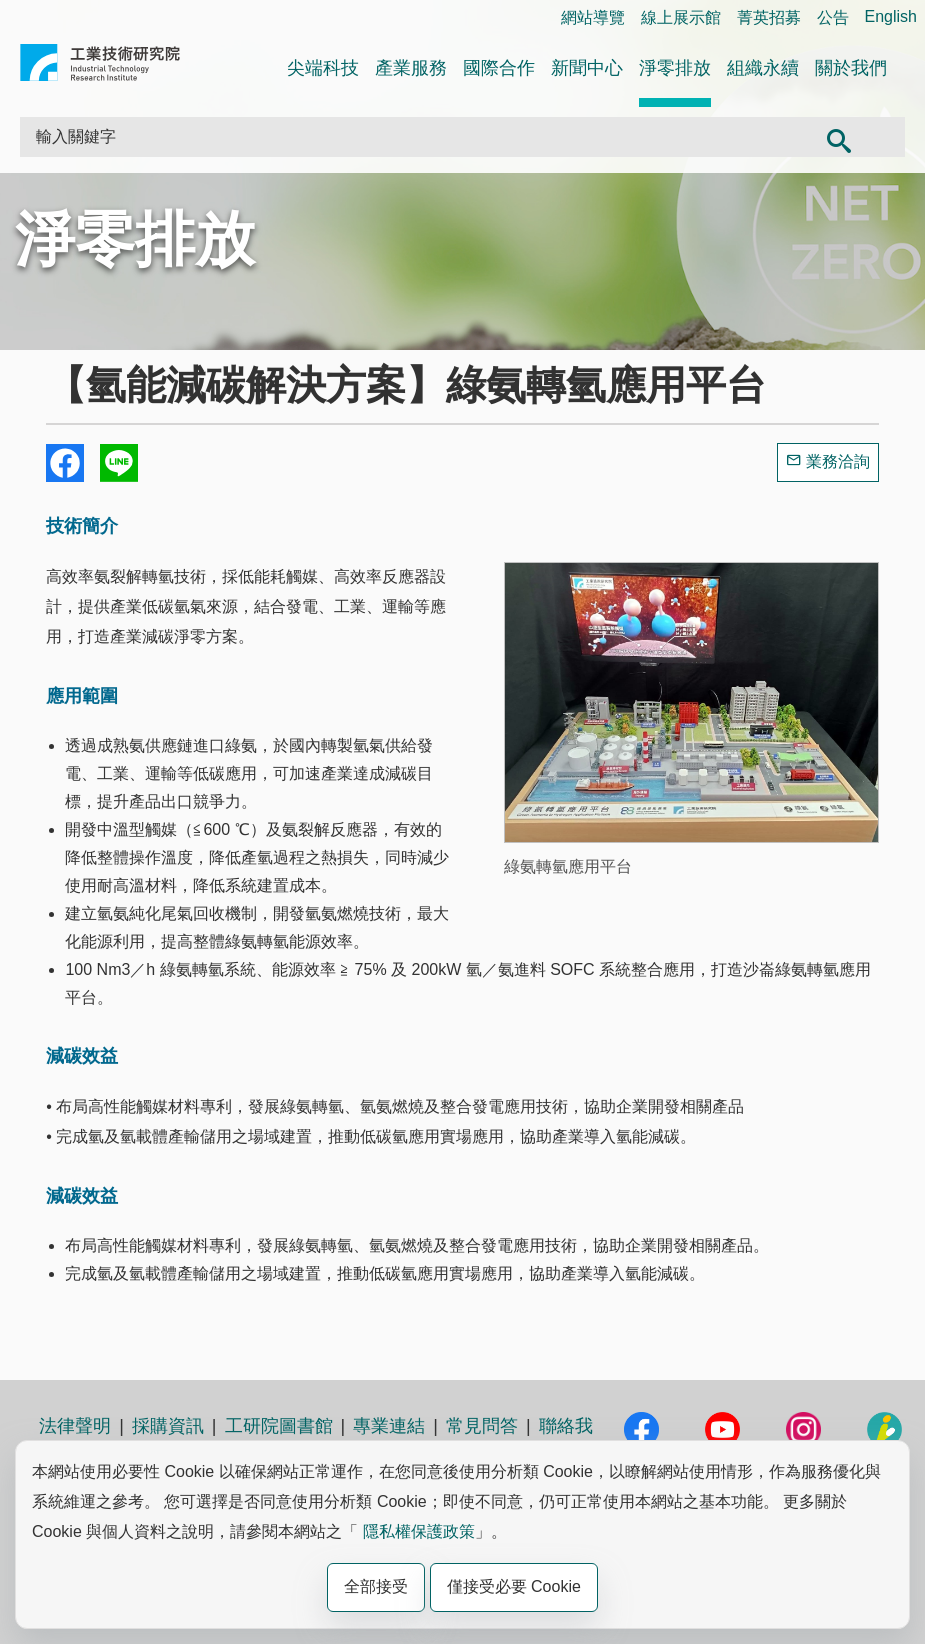 This screenshot has width=925, height=1644. I want to click on 尖端科技, so click(323, 68).